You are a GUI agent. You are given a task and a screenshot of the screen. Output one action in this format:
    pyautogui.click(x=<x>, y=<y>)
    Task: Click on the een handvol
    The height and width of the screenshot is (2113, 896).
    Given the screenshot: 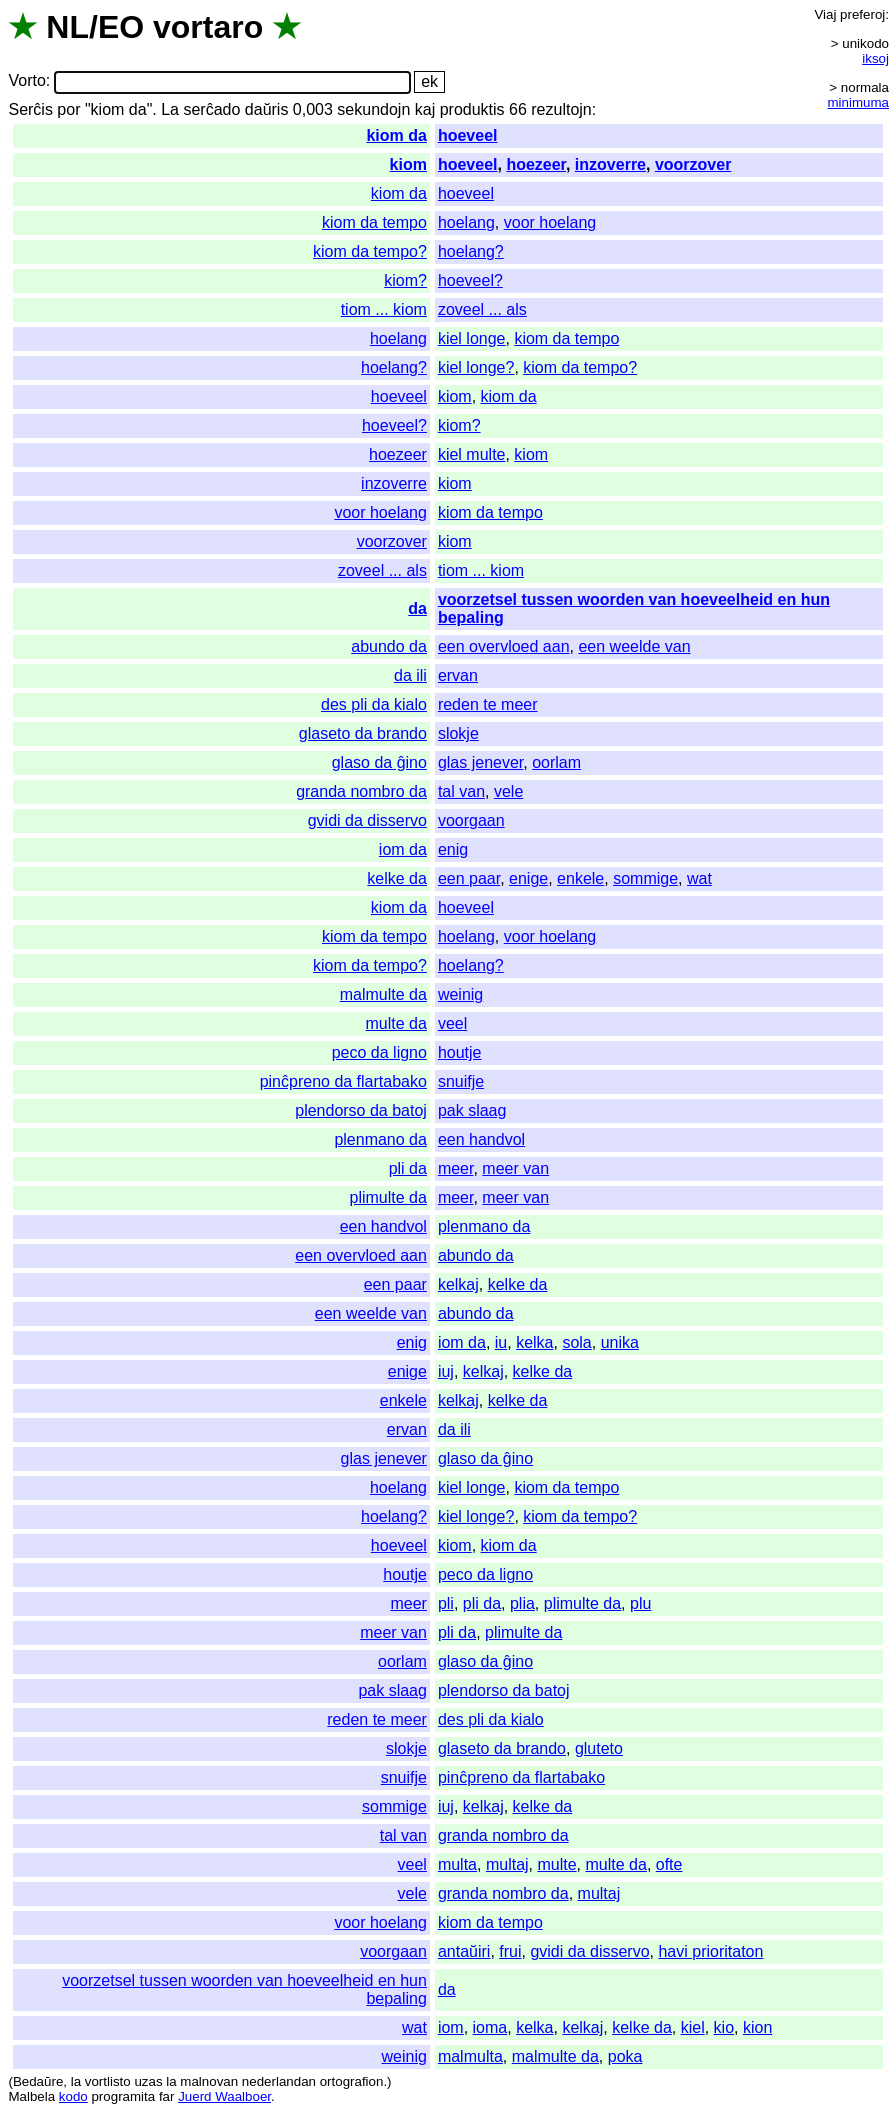 What is the action you would take?
    pyautogui.click(x=481, y=1139)
    